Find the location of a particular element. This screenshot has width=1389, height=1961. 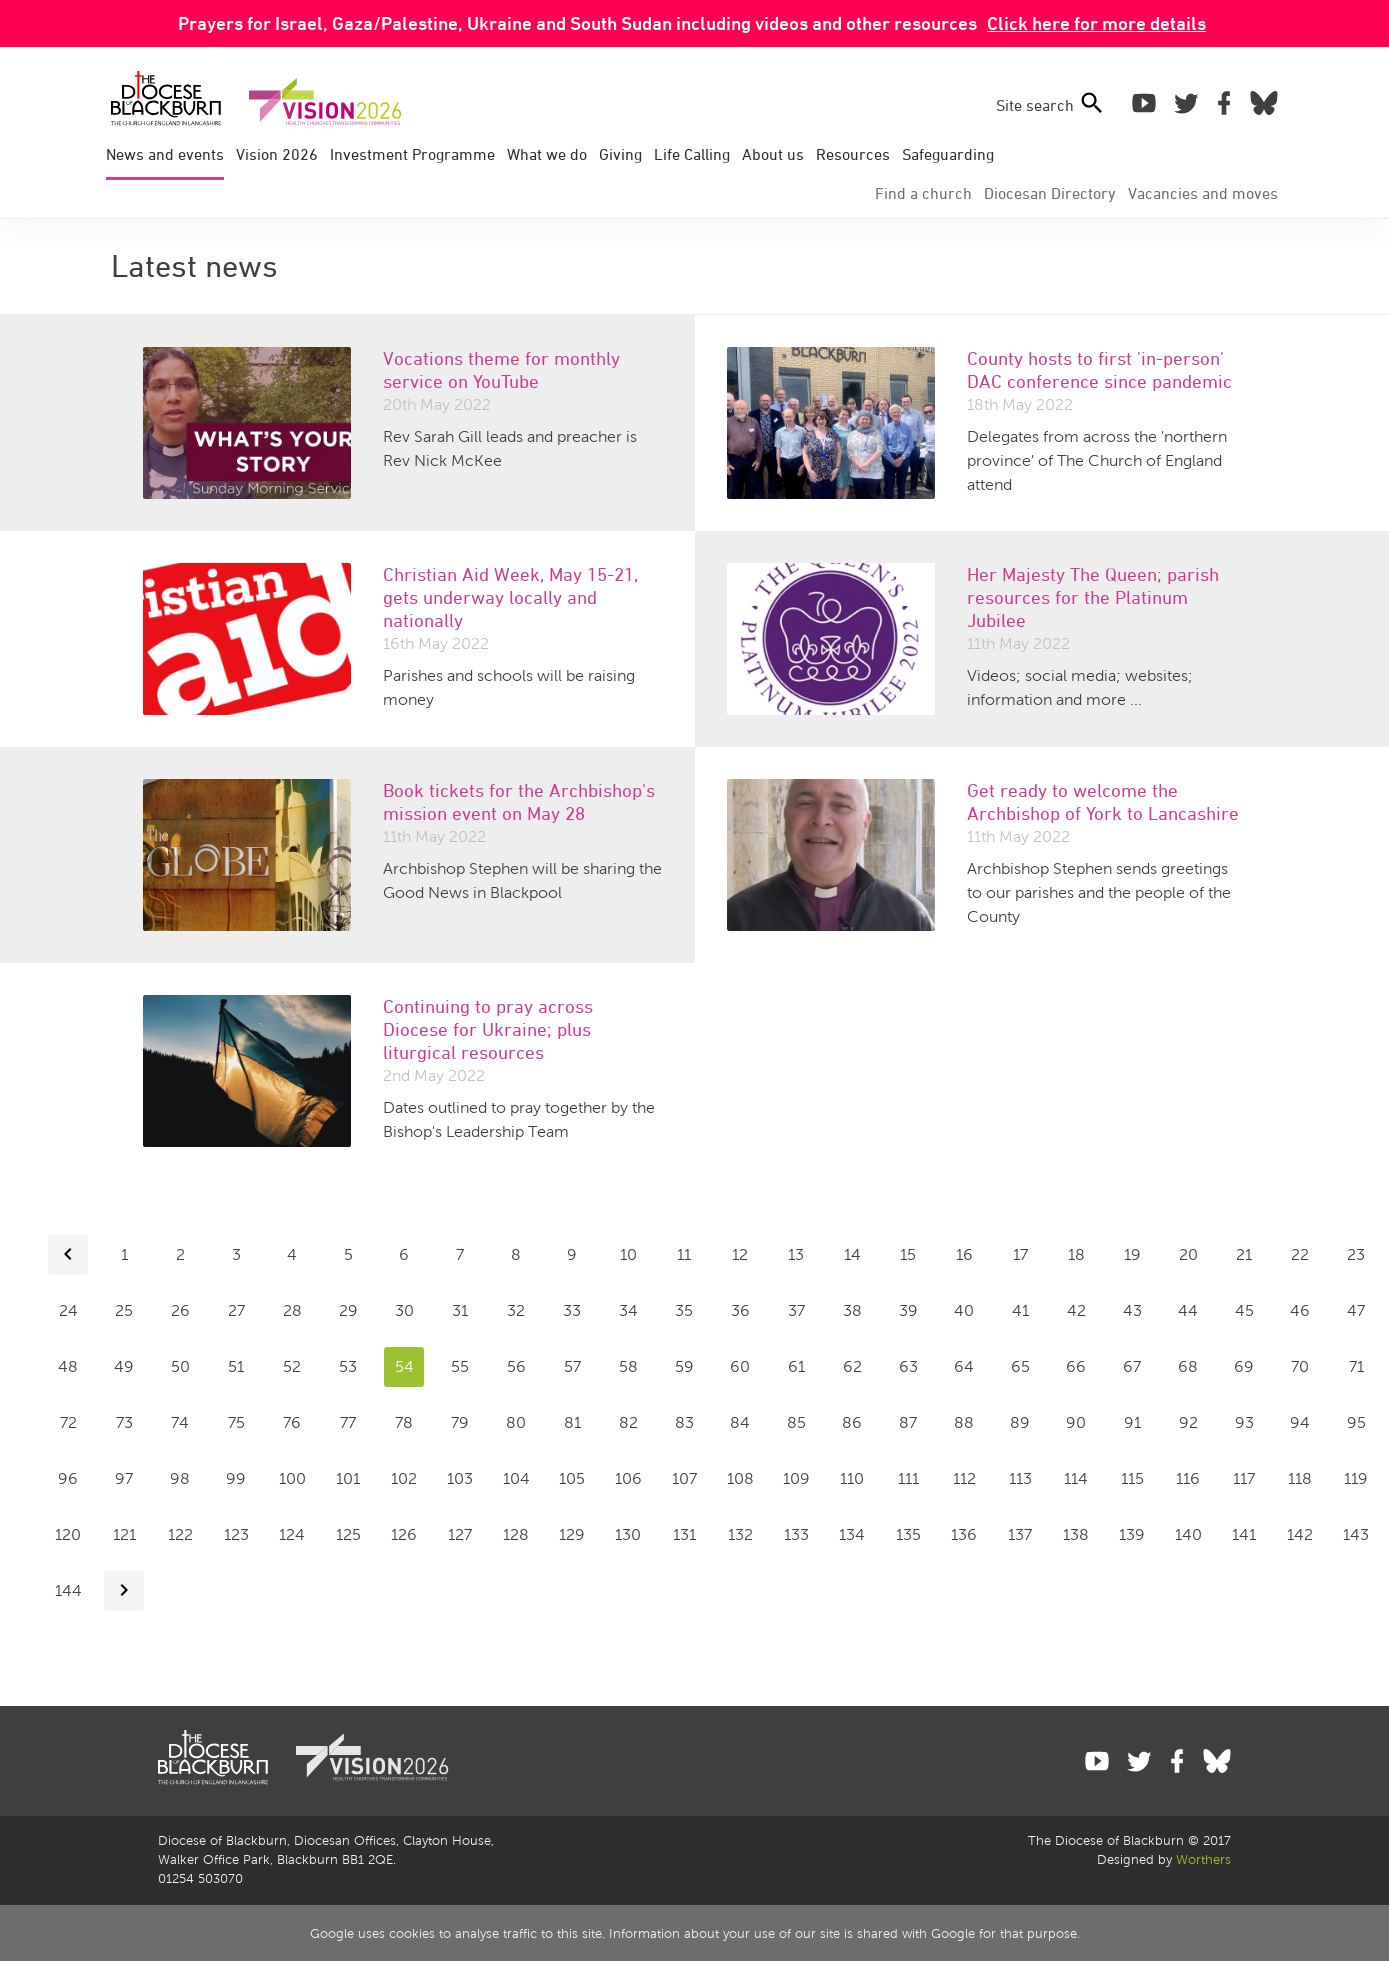

115 is located at coordinates (1132, 1478).